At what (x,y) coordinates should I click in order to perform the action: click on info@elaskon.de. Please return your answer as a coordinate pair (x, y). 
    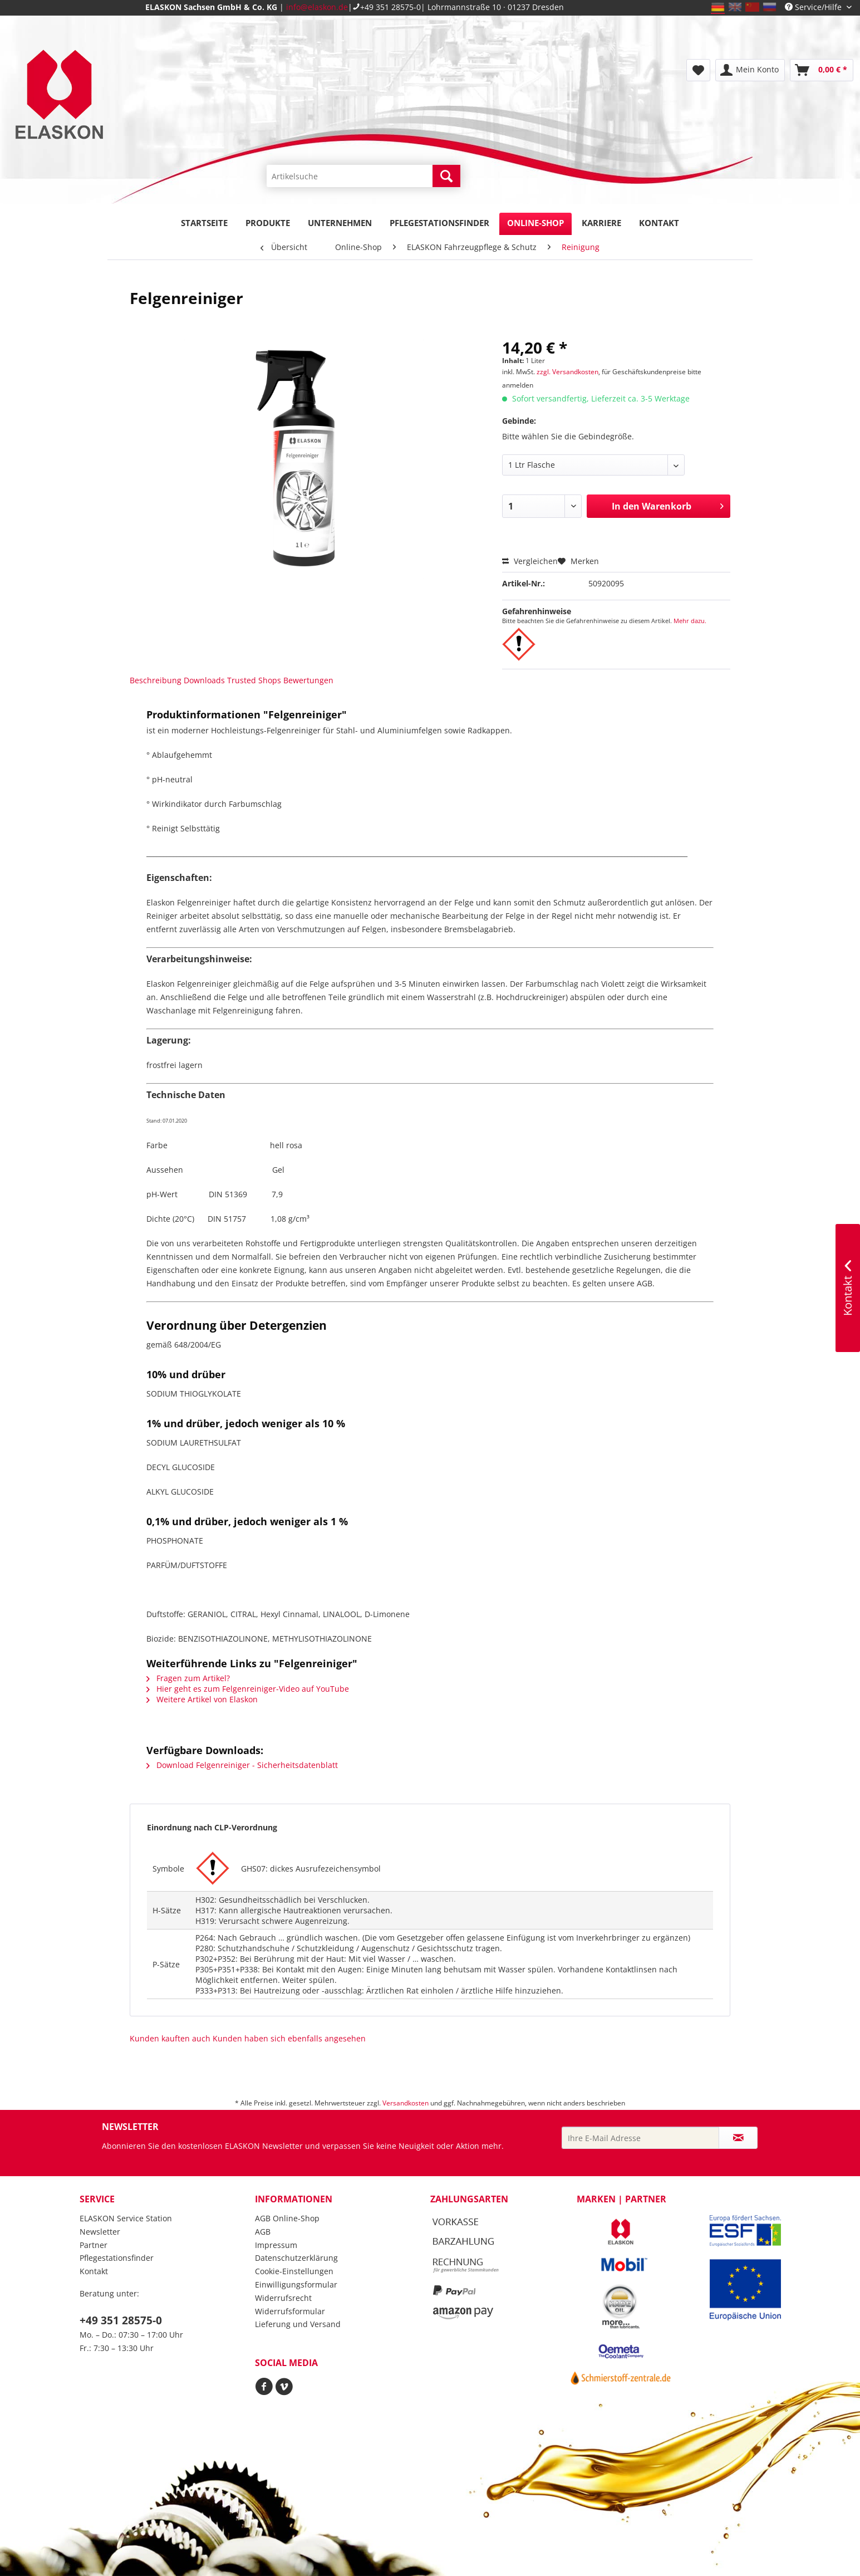
    Looking at the image, I should click on (317, 7).